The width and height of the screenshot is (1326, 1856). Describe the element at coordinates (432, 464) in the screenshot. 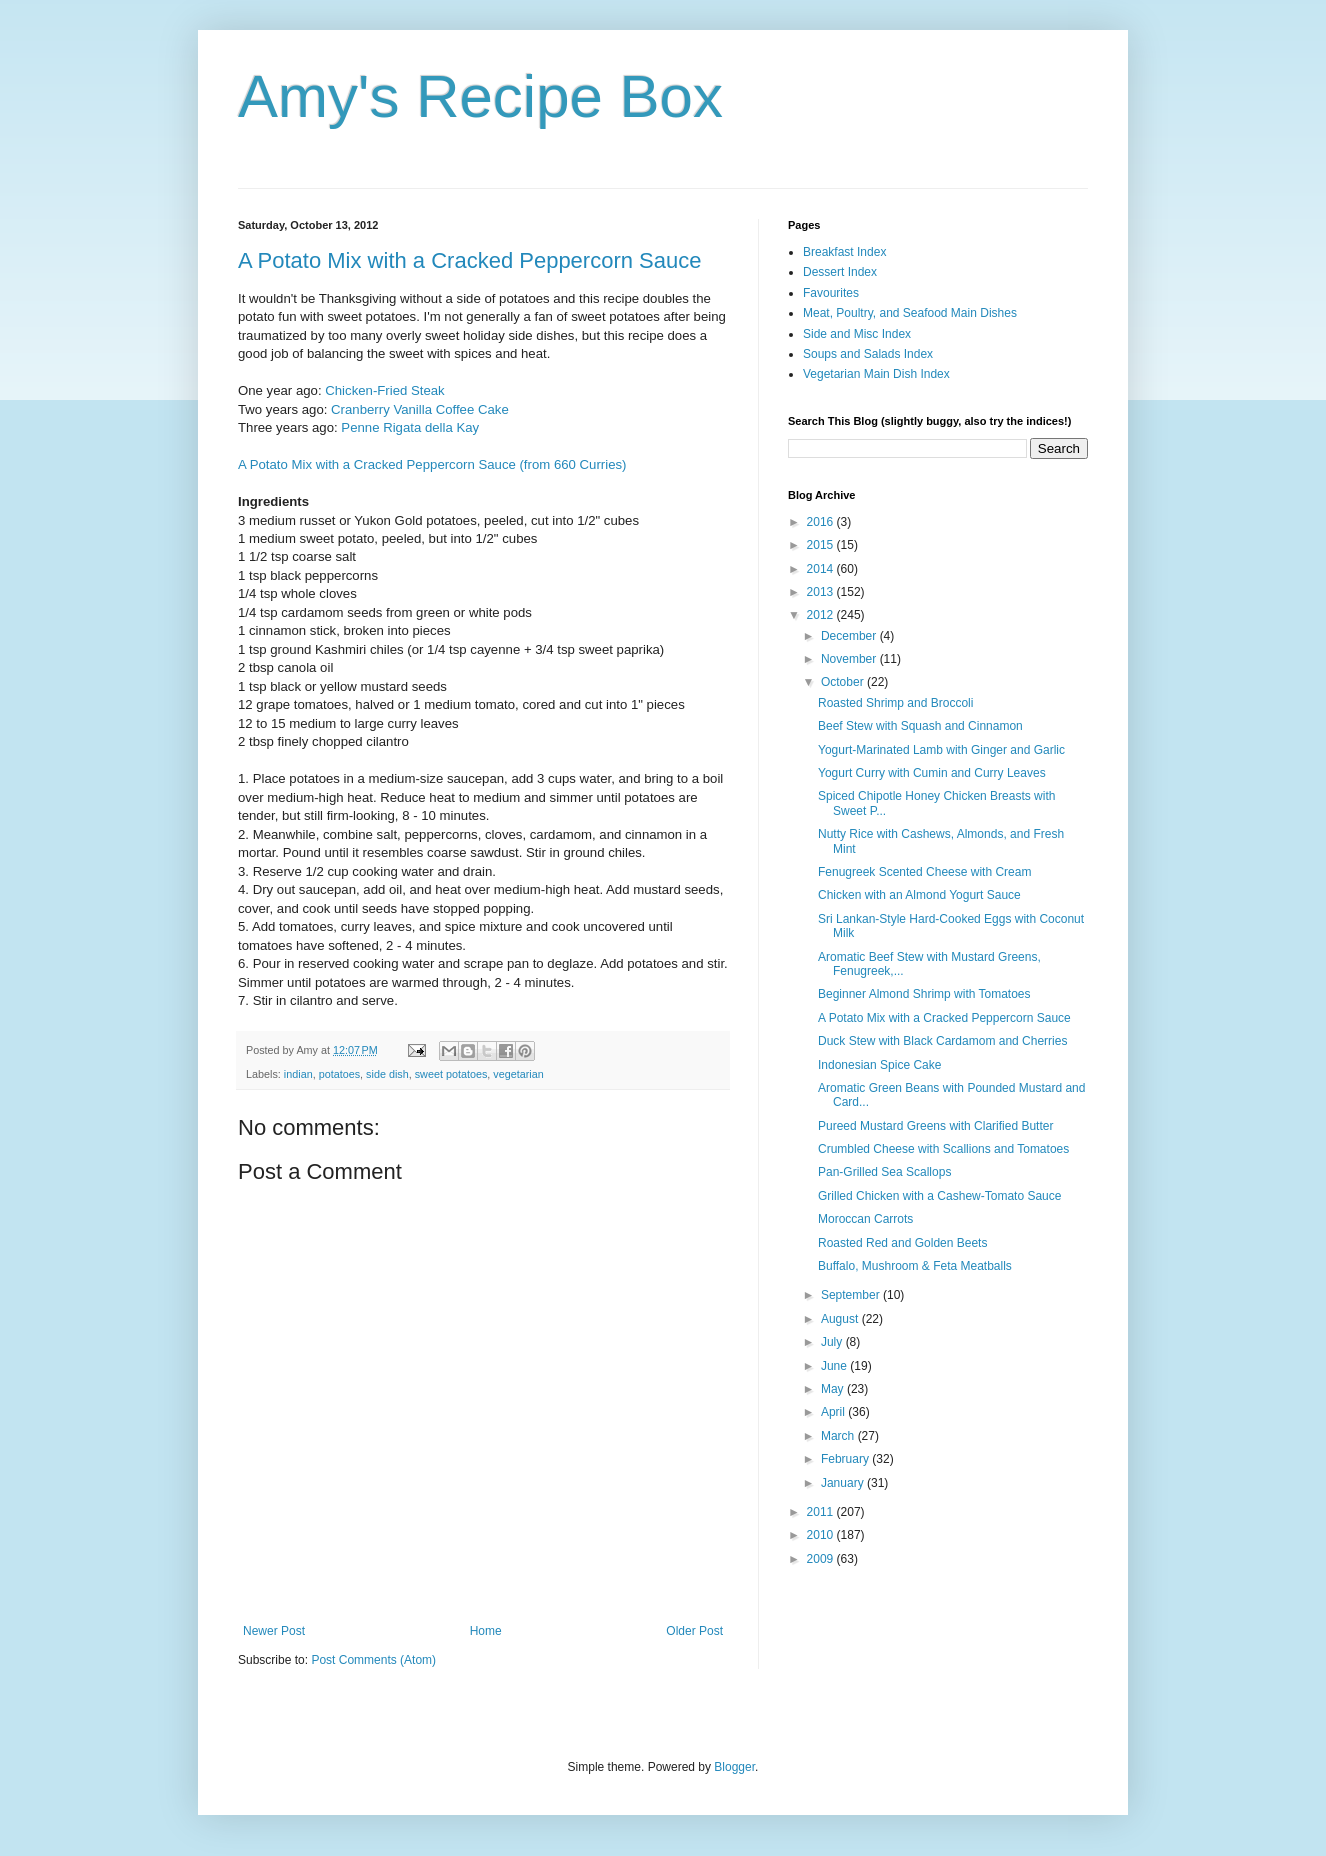

I see `A Potato Mix with a Cracked Peppercorn Sauce (from 660 Curries)` at that location.